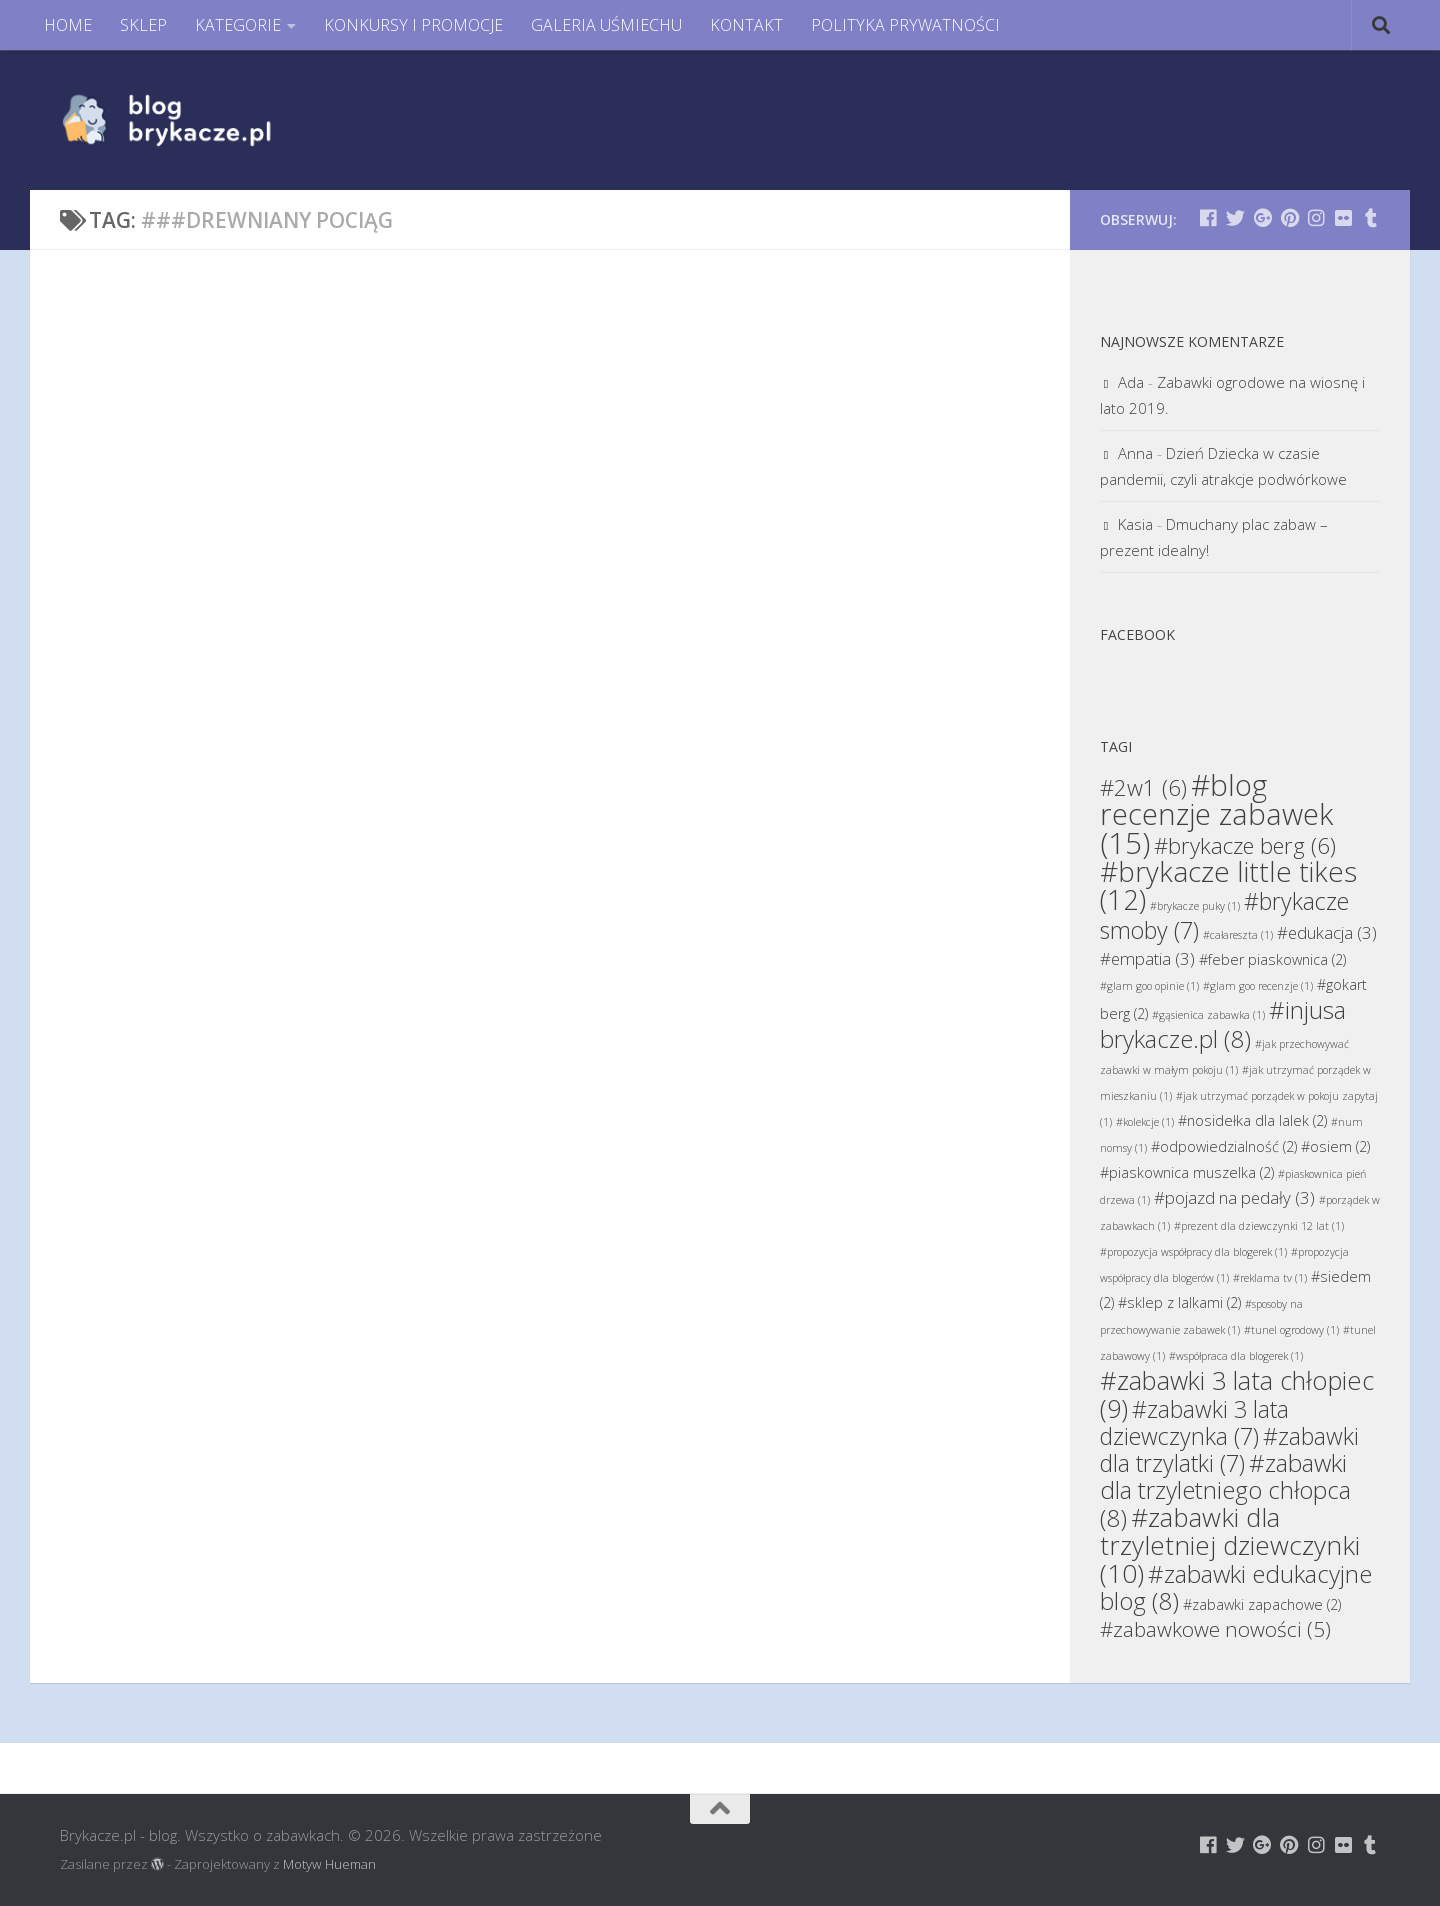 The width and height of the screenshot is (1440, 1906). I want to click on KONTAKT, so click(746, 25).